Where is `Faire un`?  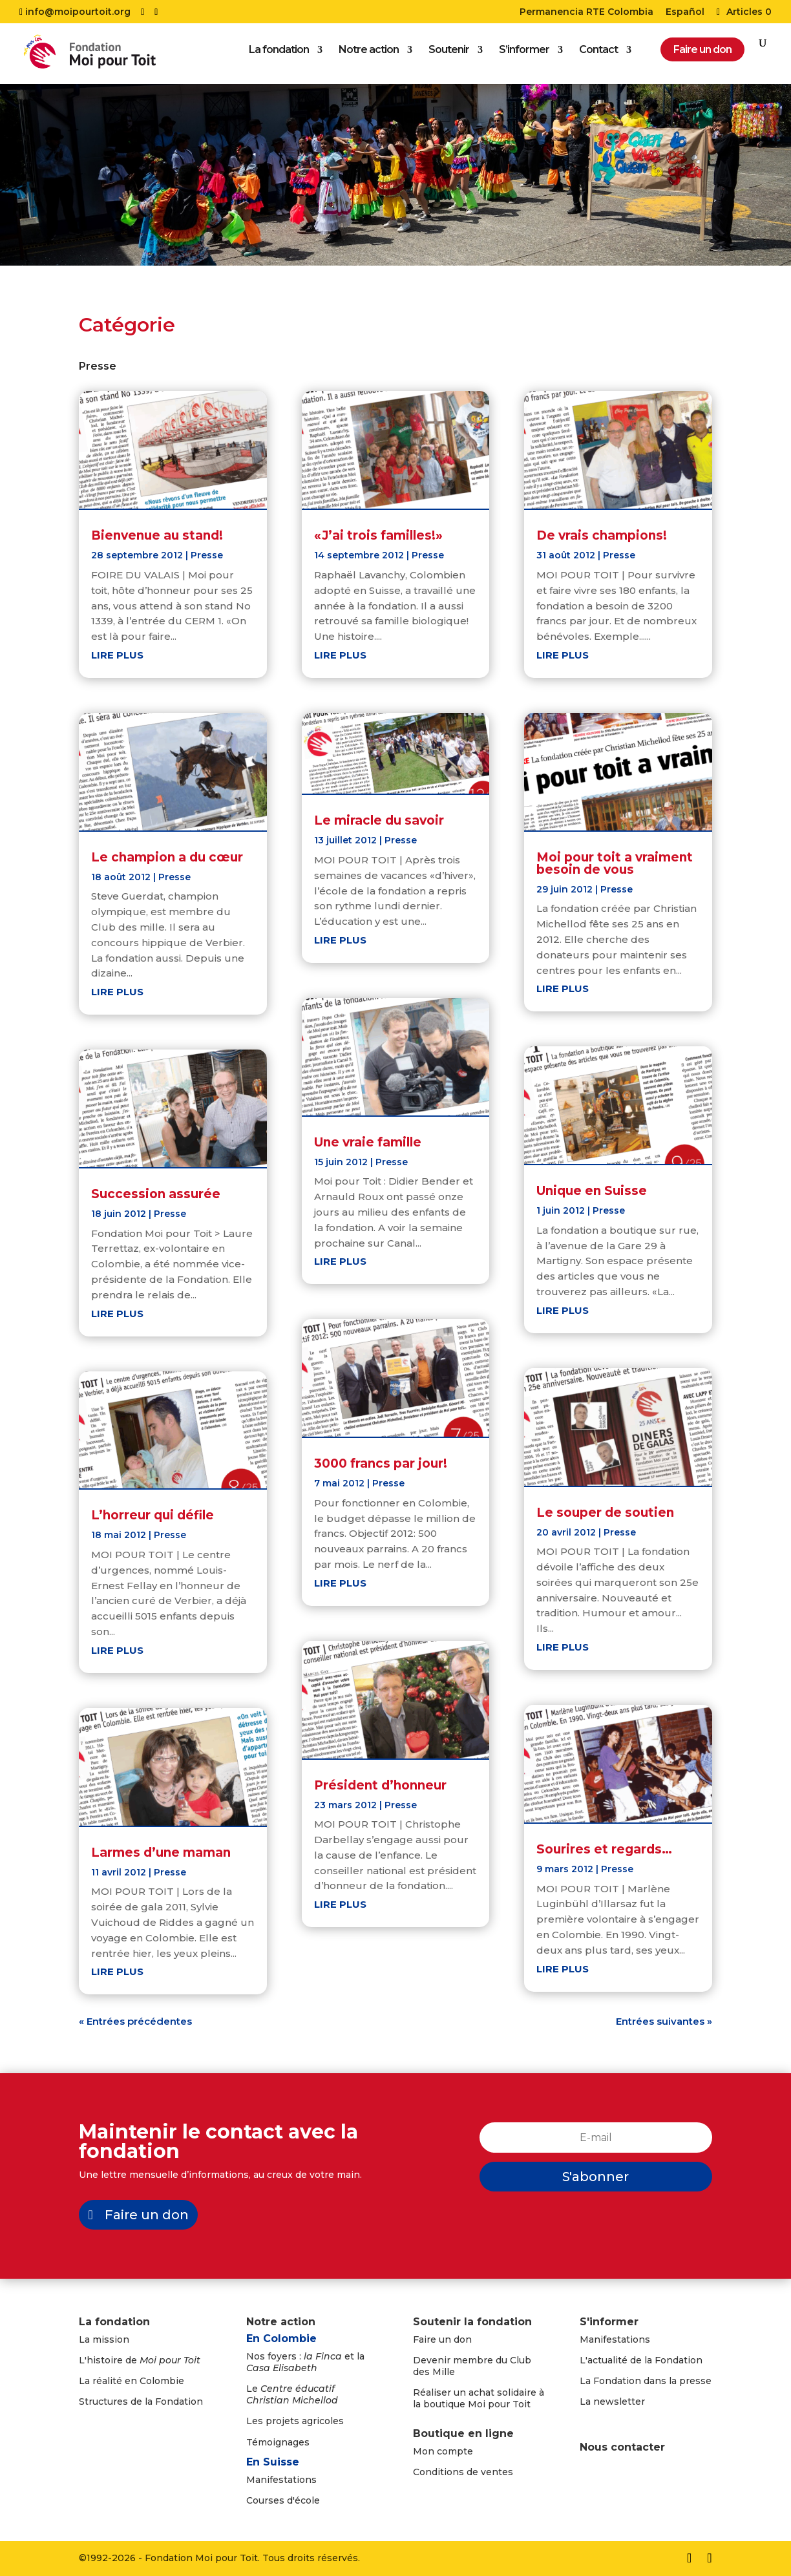 Faire un is located at coordinates (433, 2339).